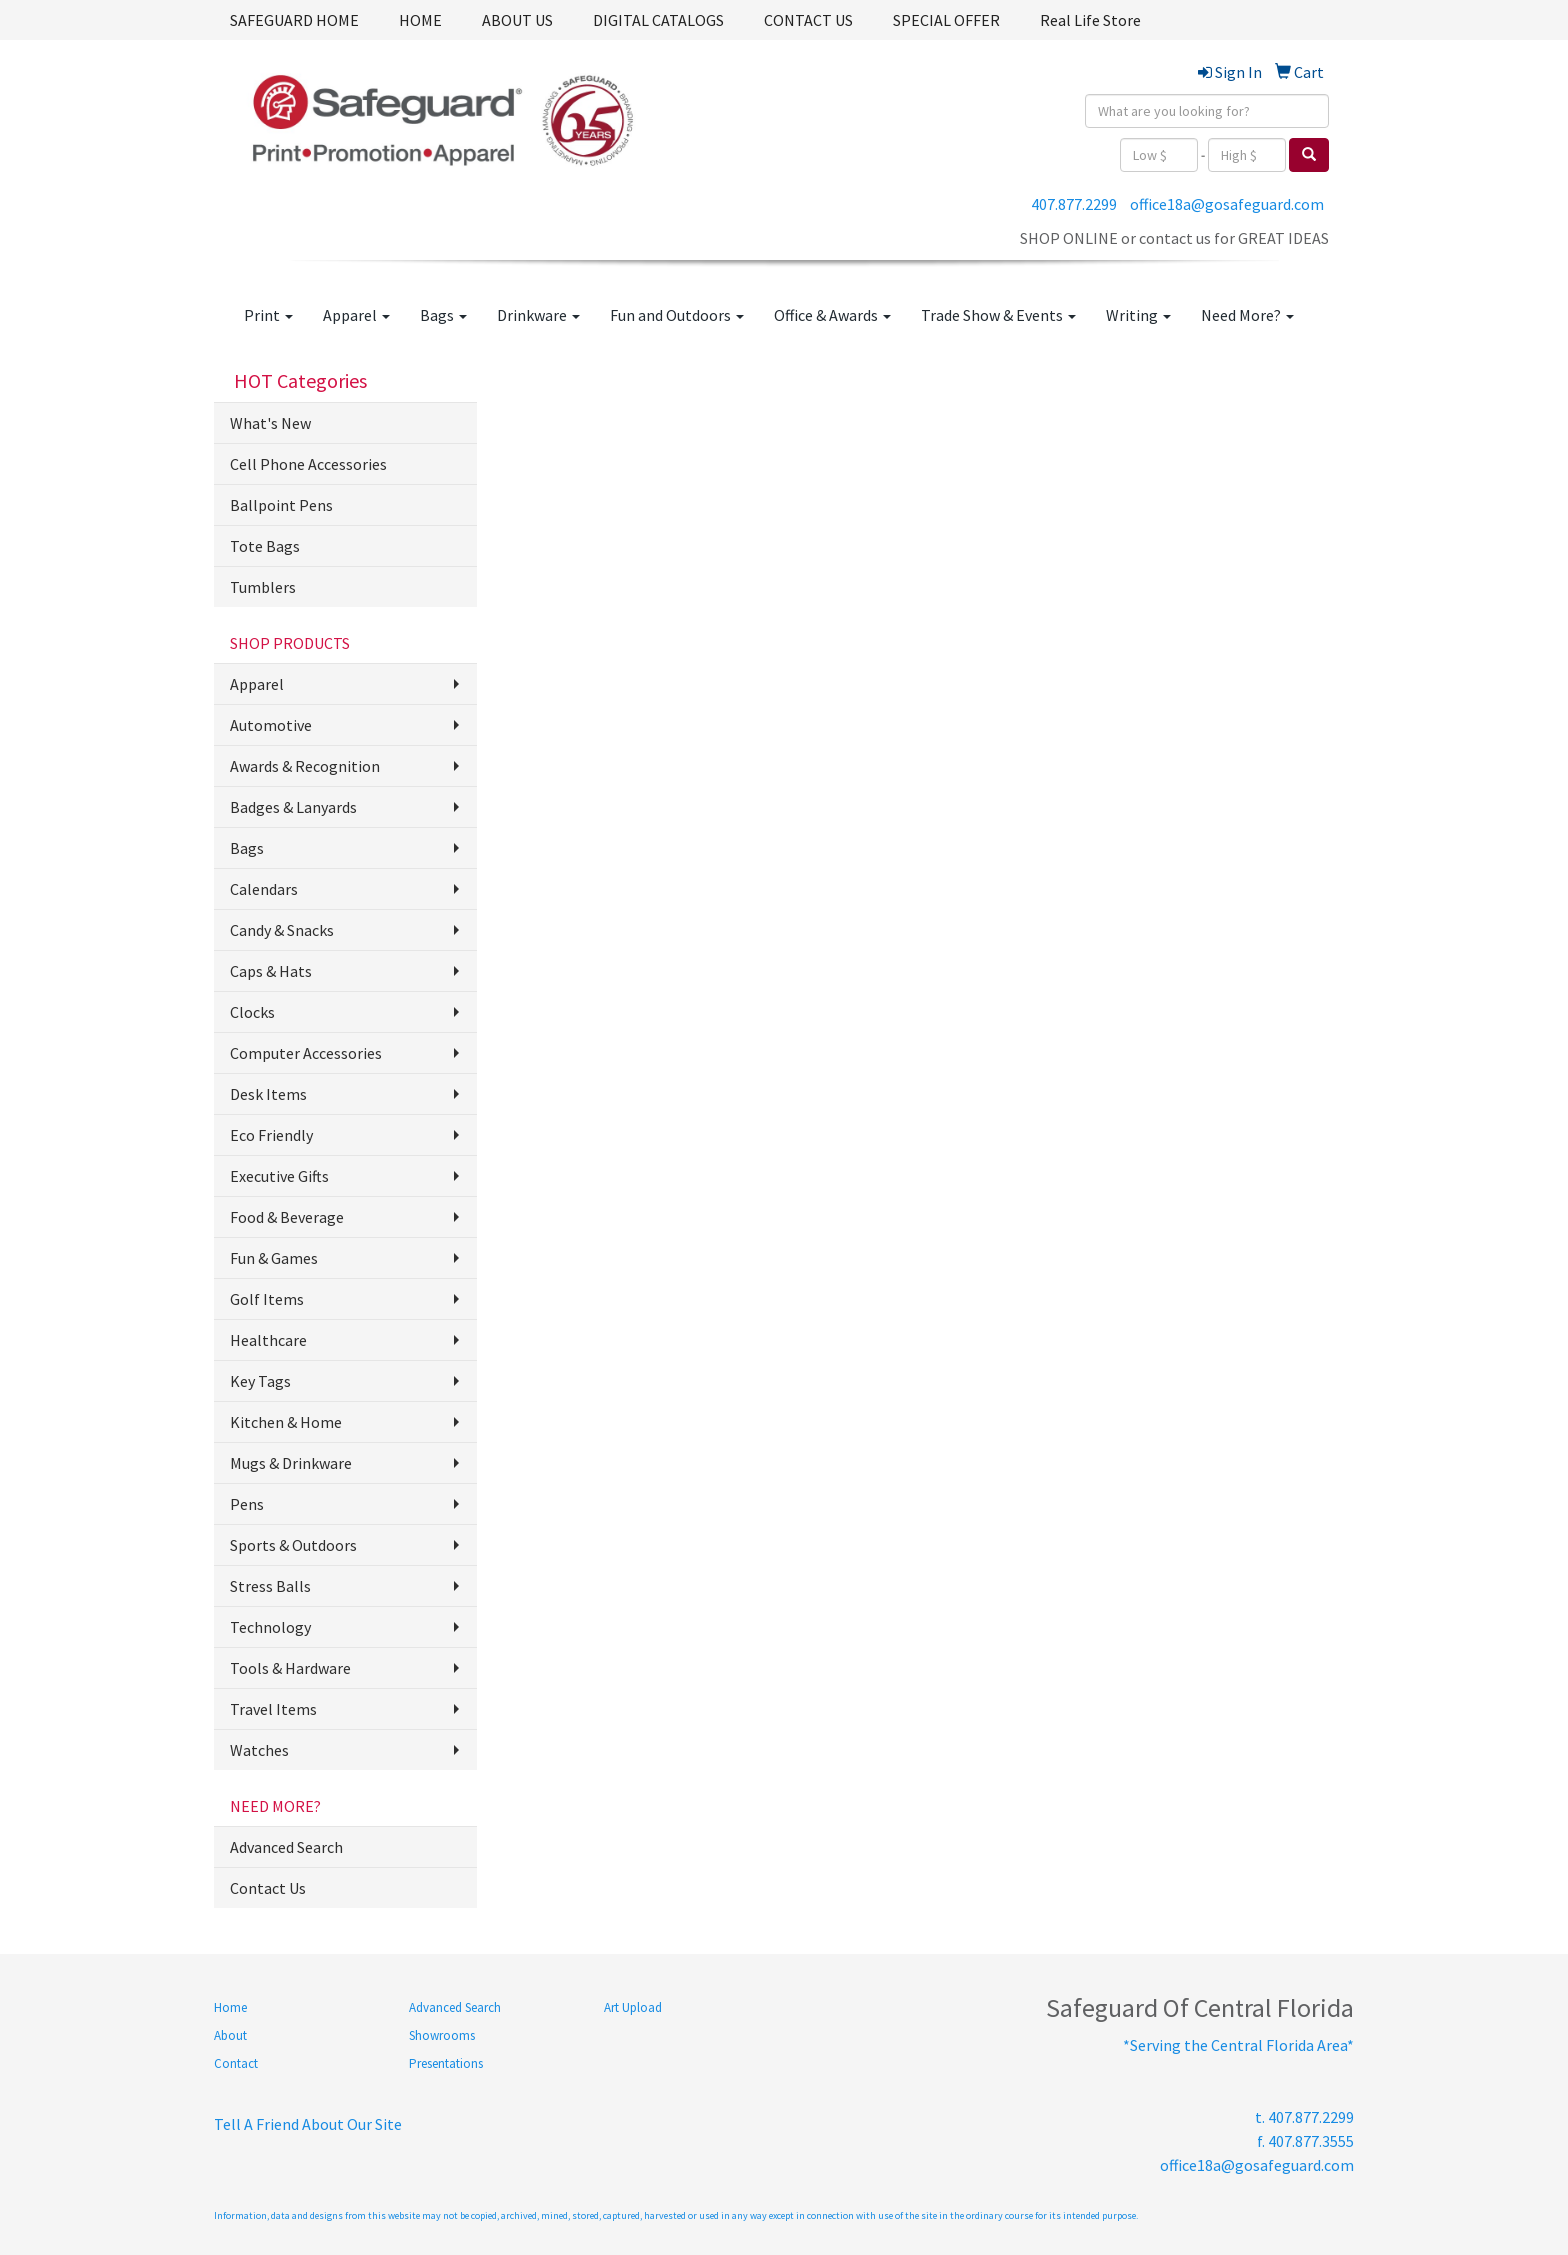 The height and width of the screenshot is (2255, 1568). Describe the element at coordinates (1247, 315) in the screenshot. I see `Need More?` at that location.